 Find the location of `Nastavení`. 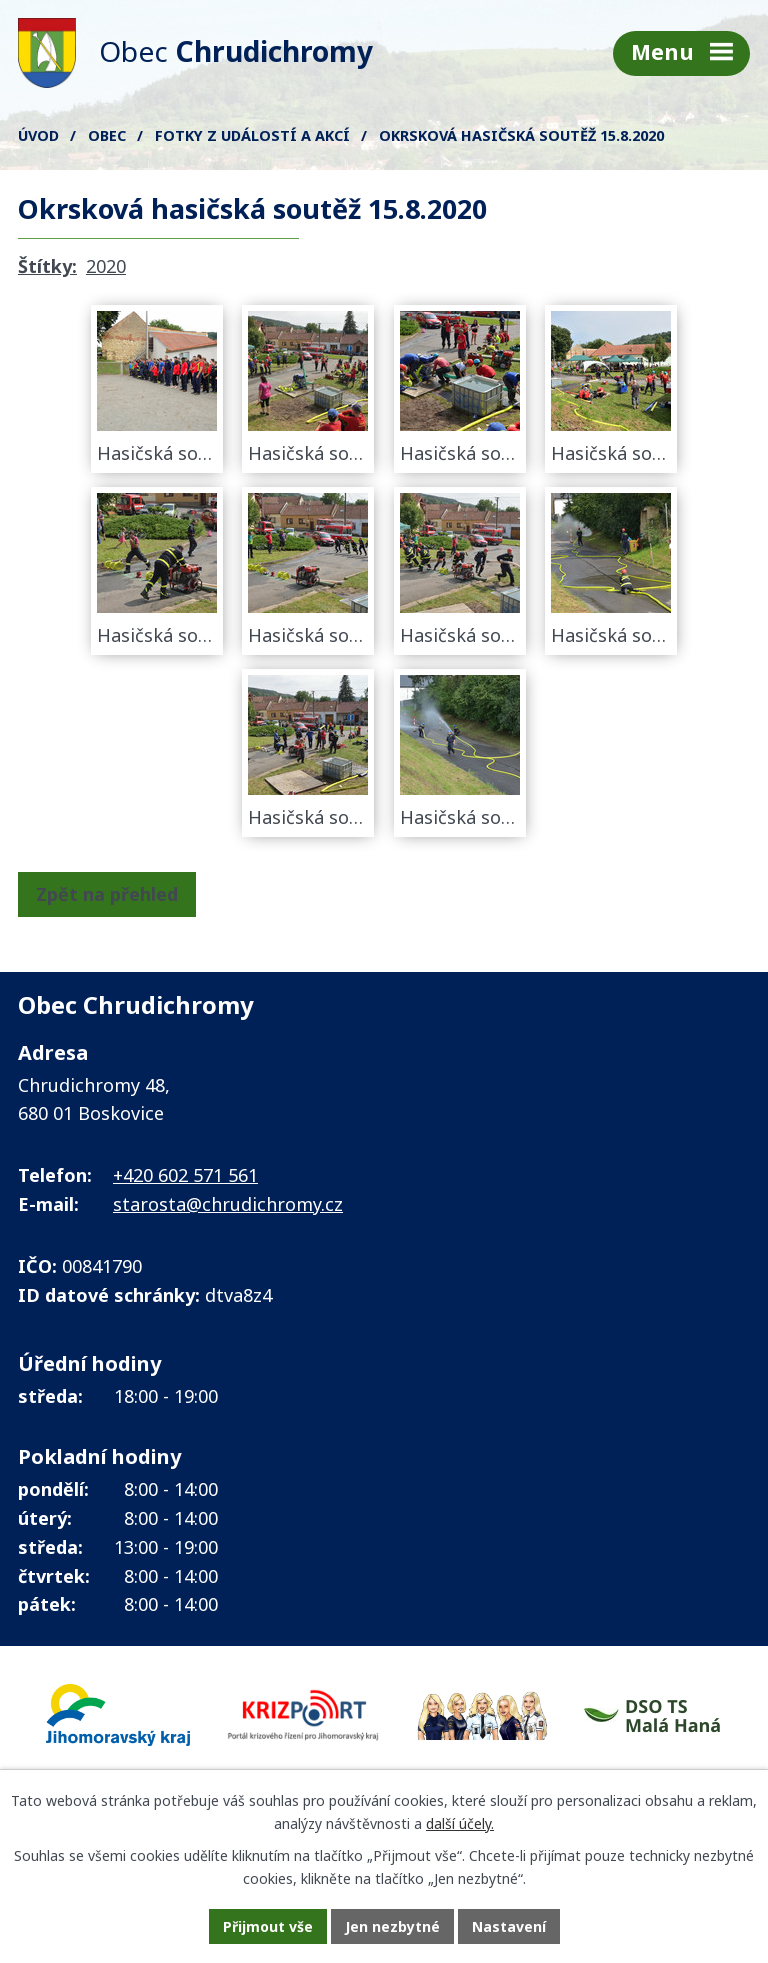

Nastavení is located at coordinates (509, 1926).